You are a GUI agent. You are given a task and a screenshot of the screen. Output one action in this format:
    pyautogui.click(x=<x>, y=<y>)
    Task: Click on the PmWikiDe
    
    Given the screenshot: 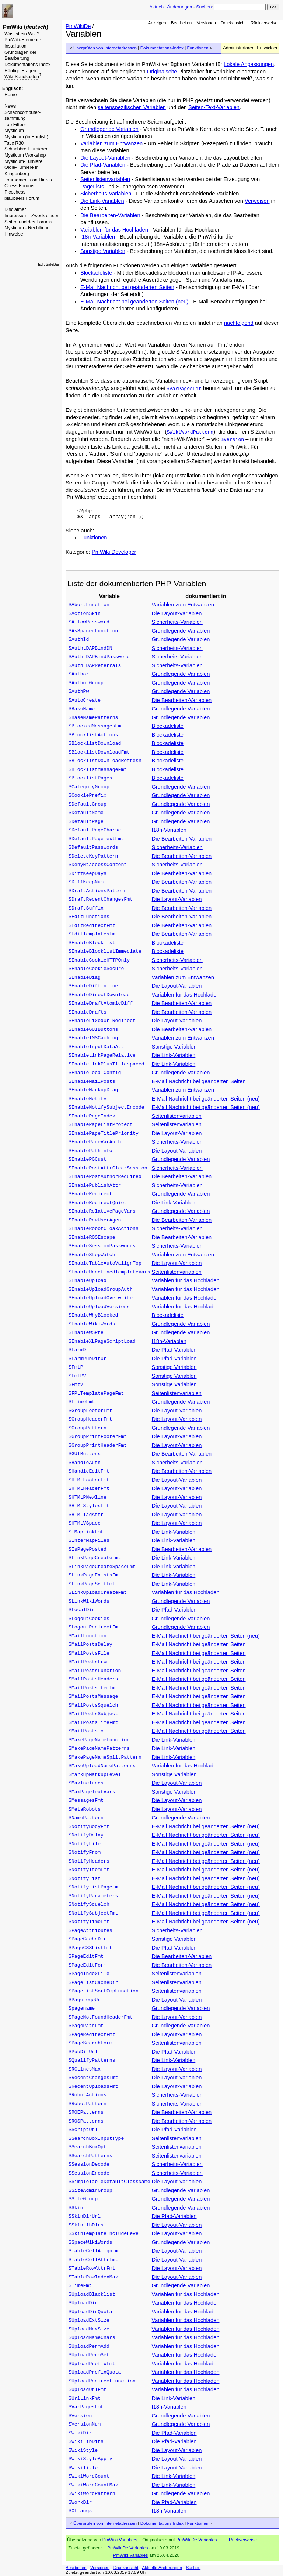 What is the action you would take?
    pyautogui.click(x=78, y=26)
    